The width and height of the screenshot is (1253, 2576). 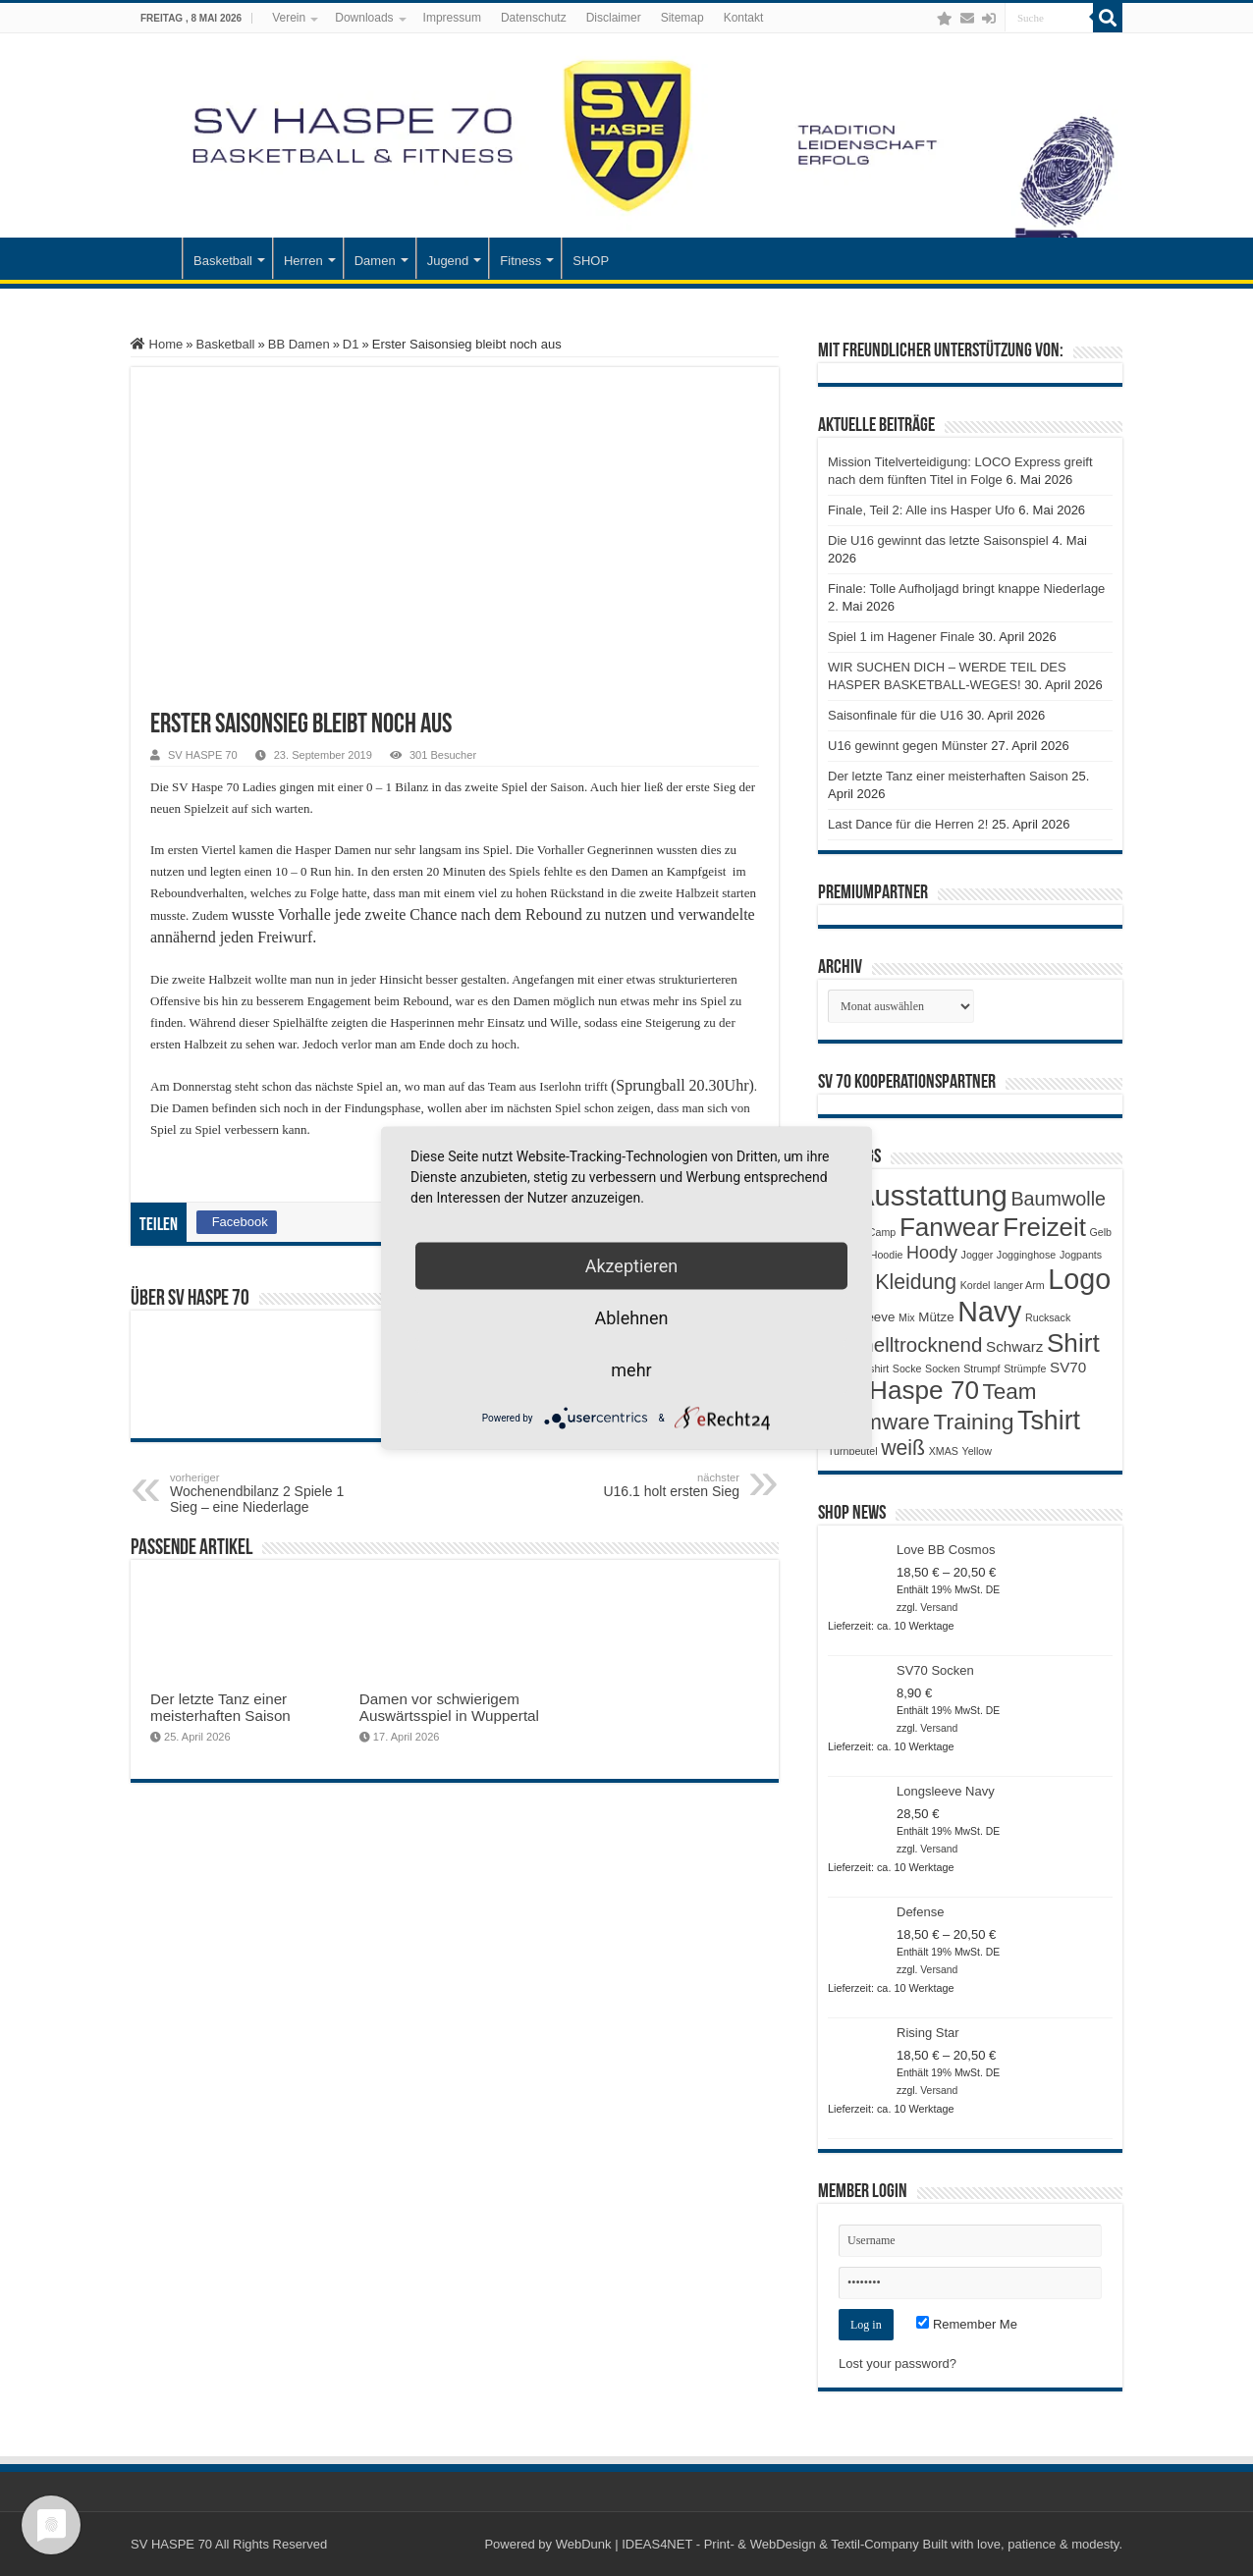 What do you see at coordinates (977, 1451) in the screenshot?
I see `Yellow [Yellow (1 Produkt)]` at bounding box center [977, 1451].